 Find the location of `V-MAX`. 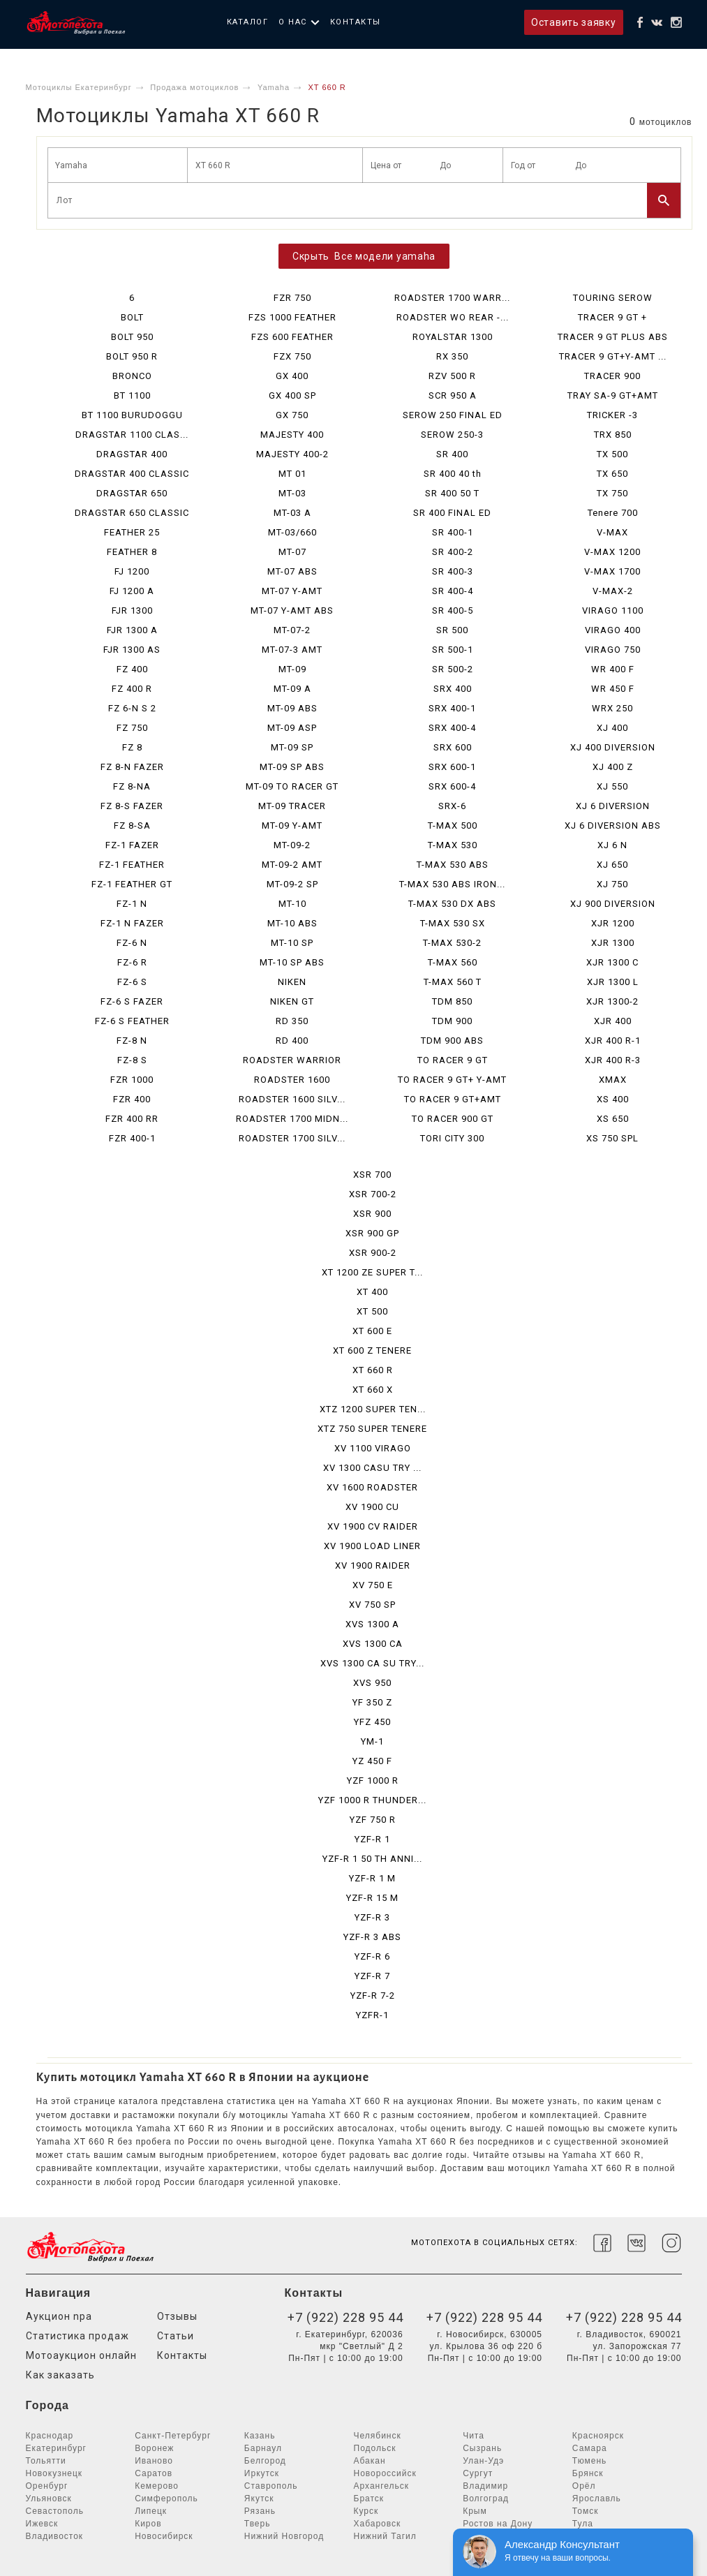

V-MAX is located at coordinates (612, 532).